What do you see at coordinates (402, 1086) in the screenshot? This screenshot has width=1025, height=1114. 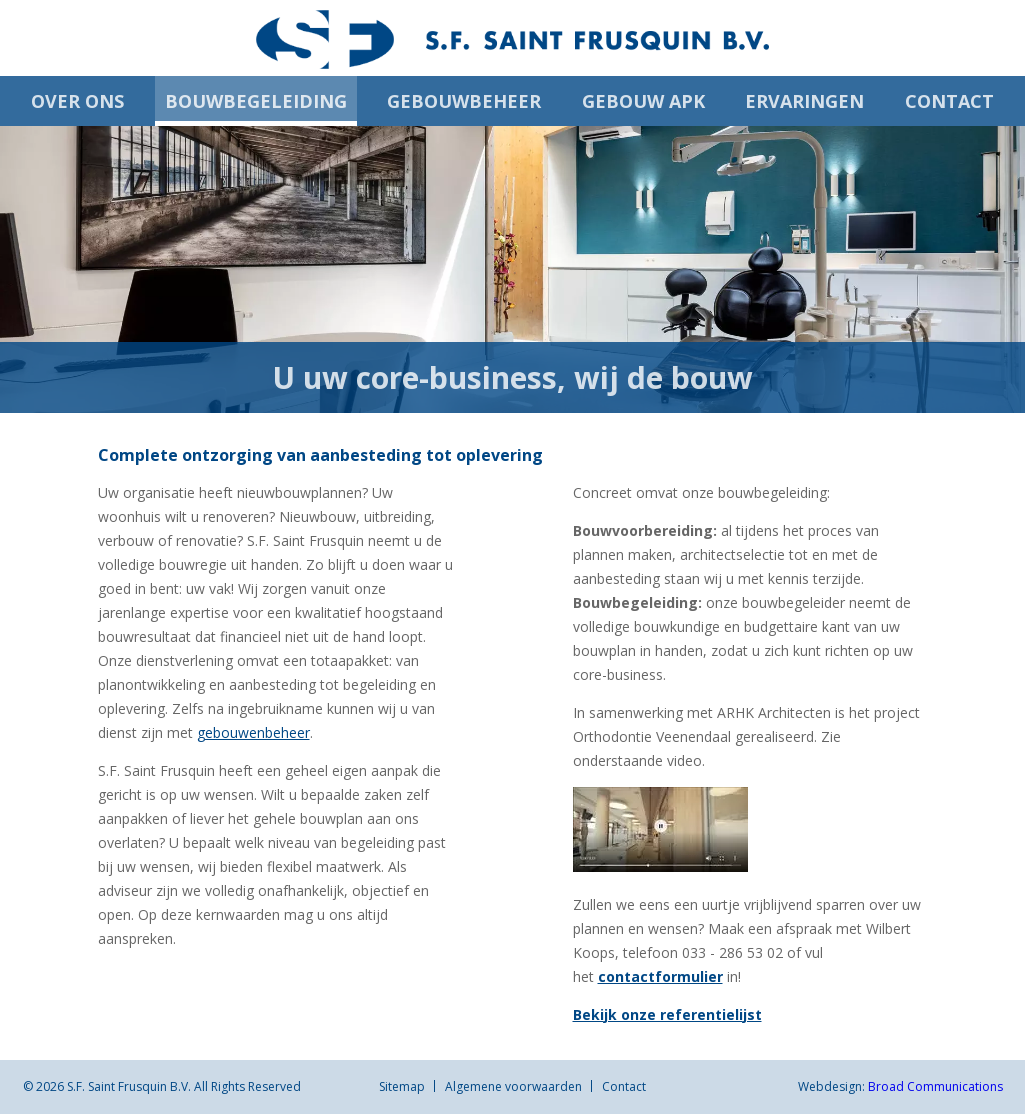 I see `Sitemap` at bounding box center [402, 1086].